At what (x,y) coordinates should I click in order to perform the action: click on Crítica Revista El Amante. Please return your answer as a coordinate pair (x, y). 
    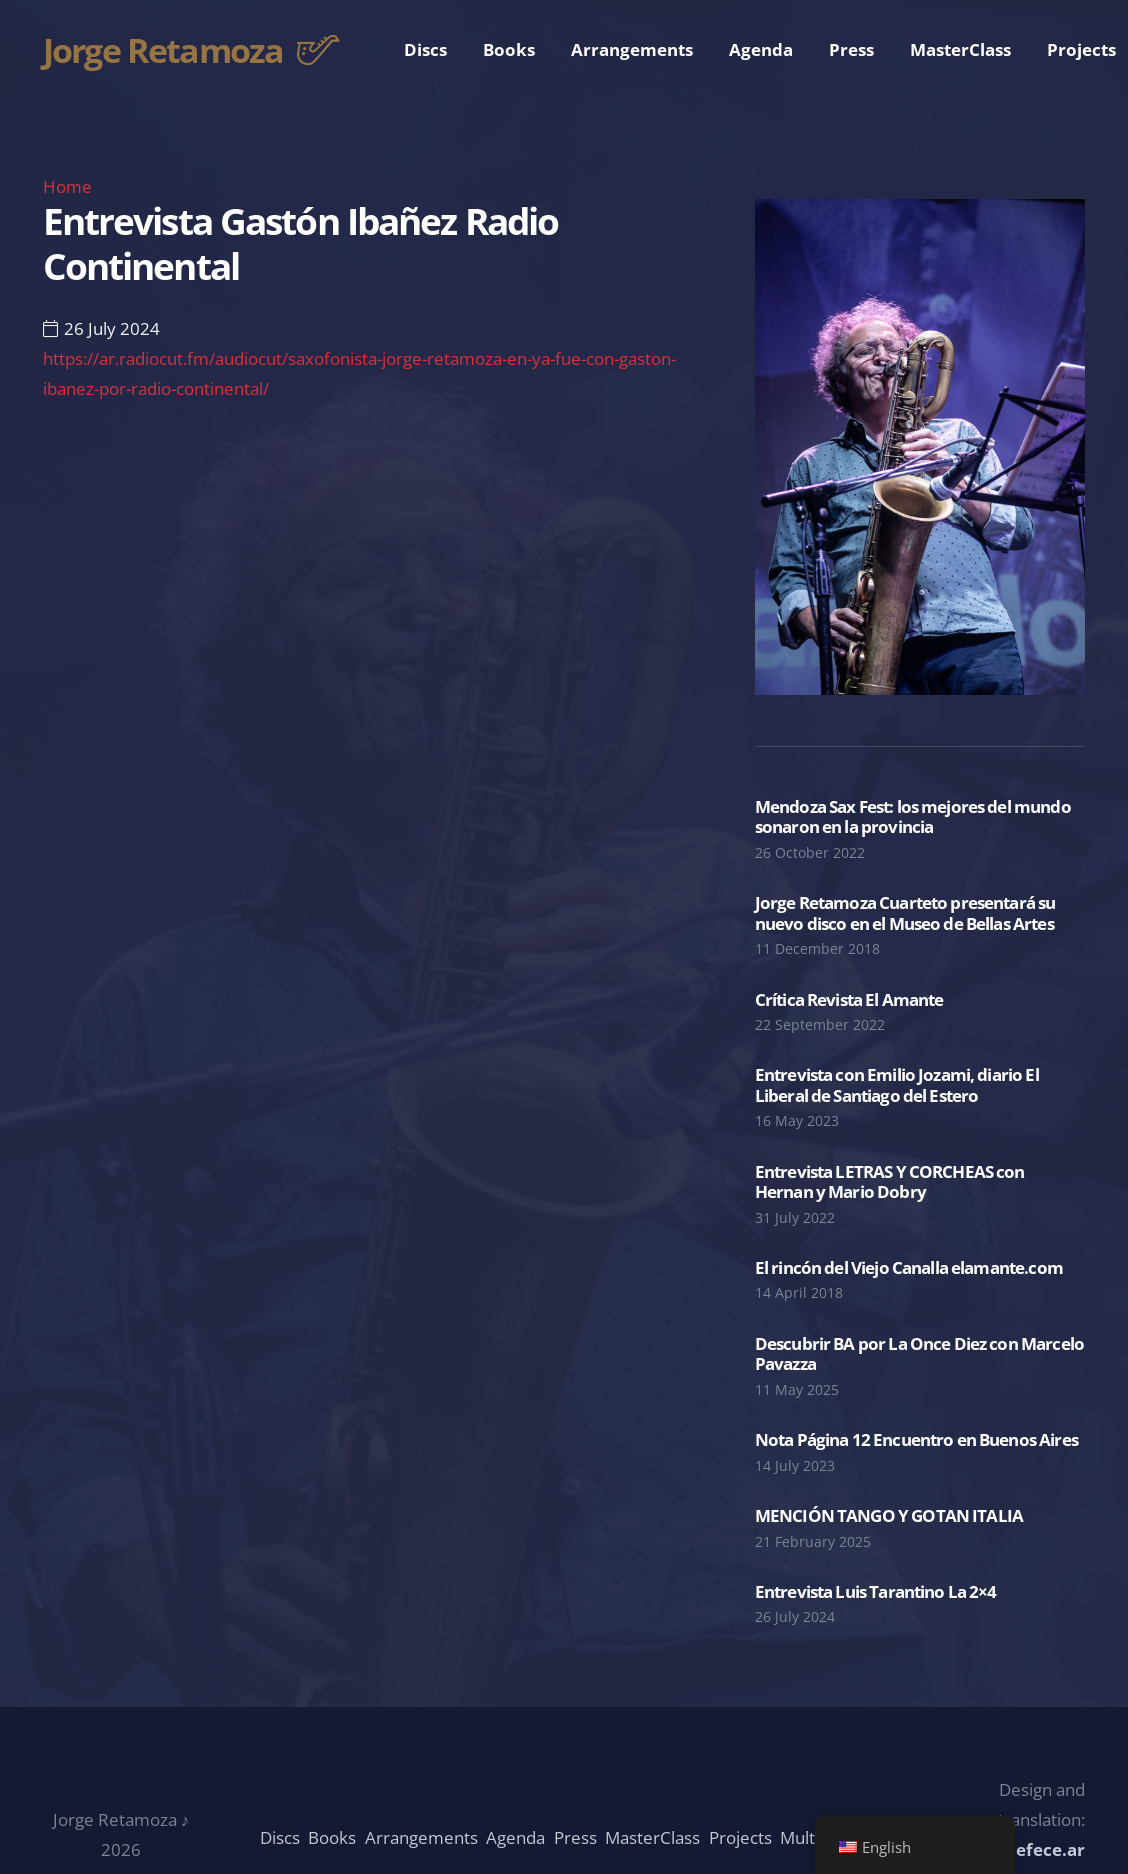
    Looking at the image, I should click on (849, 999).